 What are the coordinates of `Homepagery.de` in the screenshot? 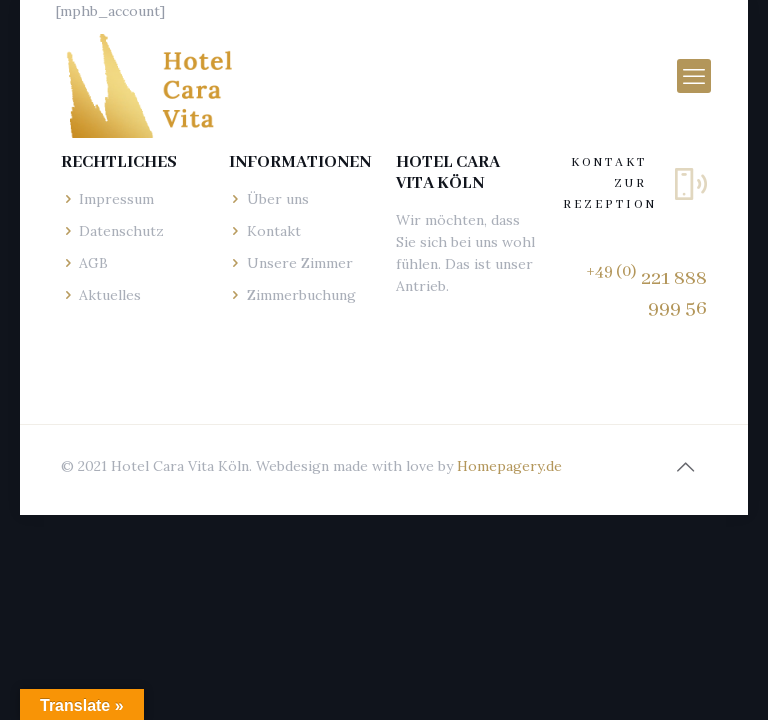 It's located at (509, 466).